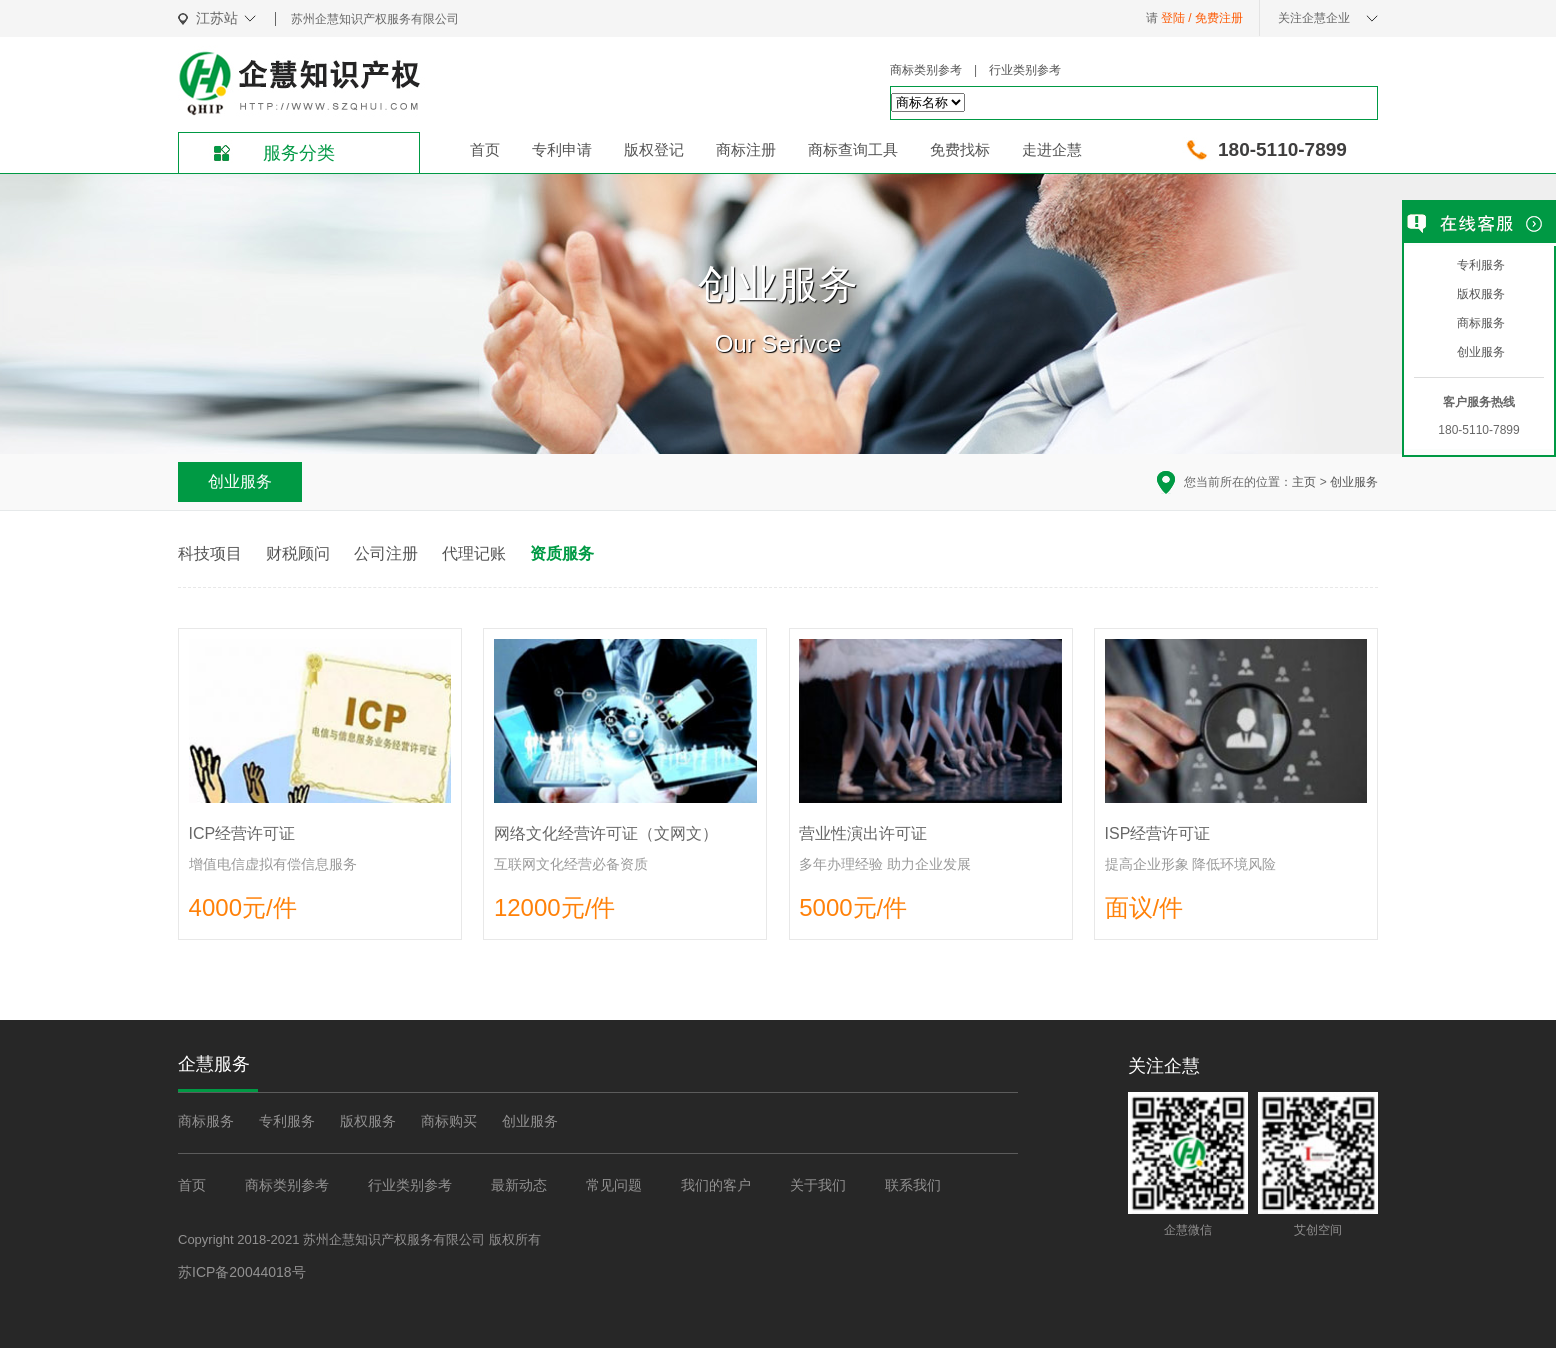 The width and height of the screenshot is (1556, 1348). I want to click on 财税顾问, so click(298, 553).